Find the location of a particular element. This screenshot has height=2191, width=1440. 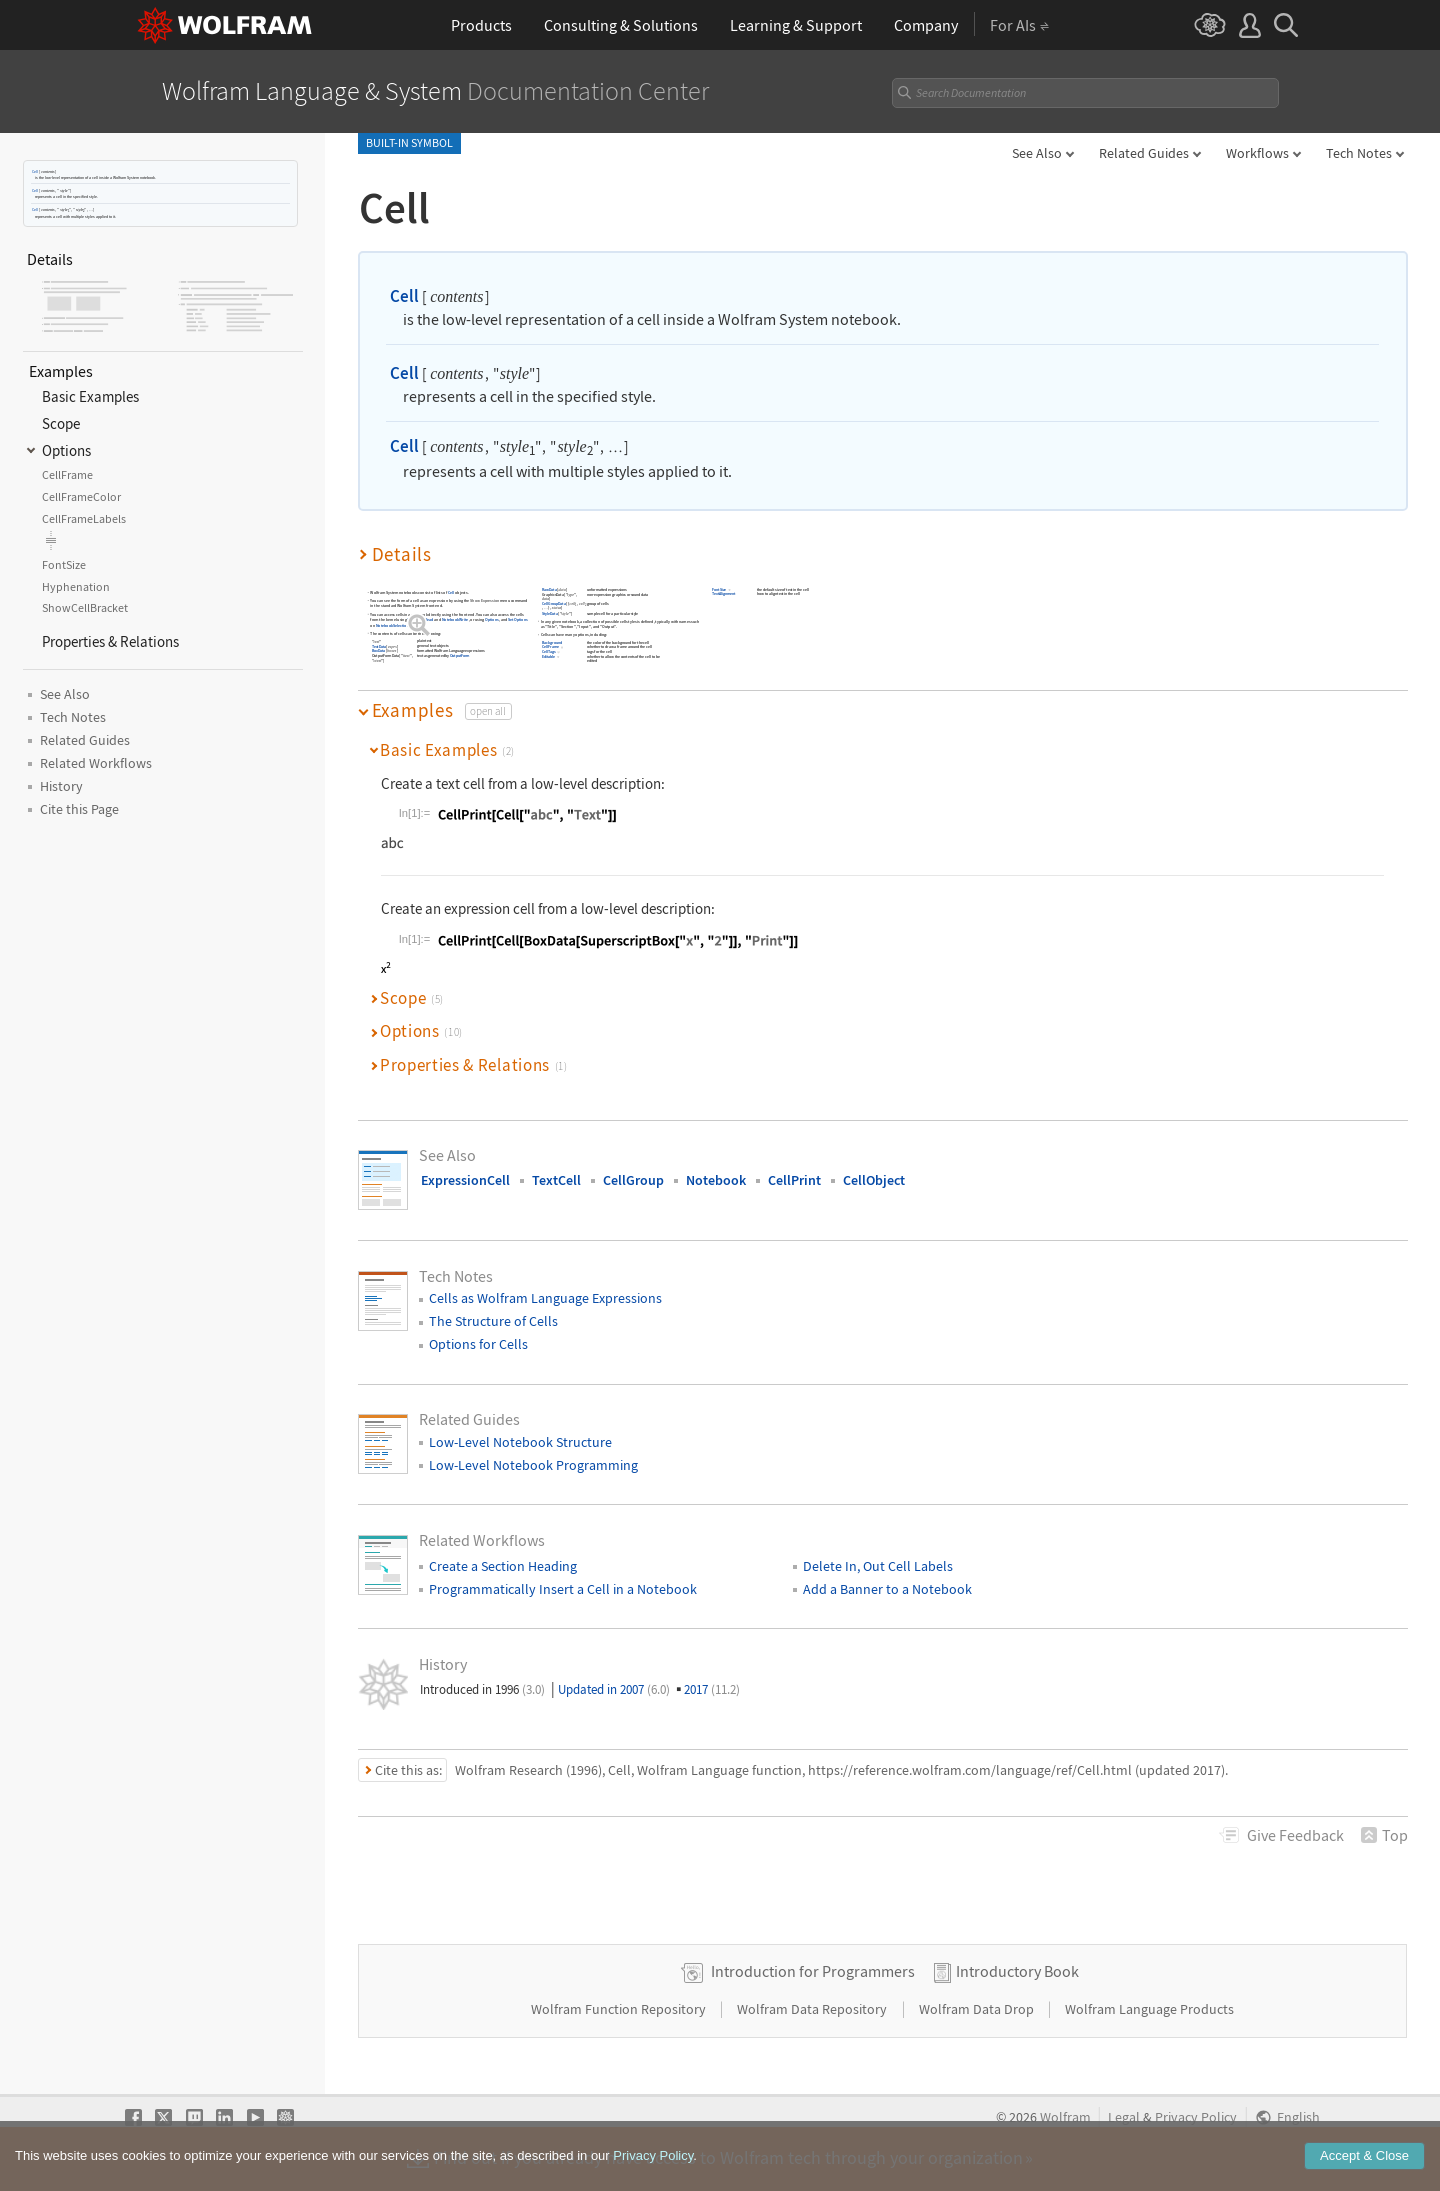

Delete In, Out Cell Labels is located at coordinates (878, 1566).